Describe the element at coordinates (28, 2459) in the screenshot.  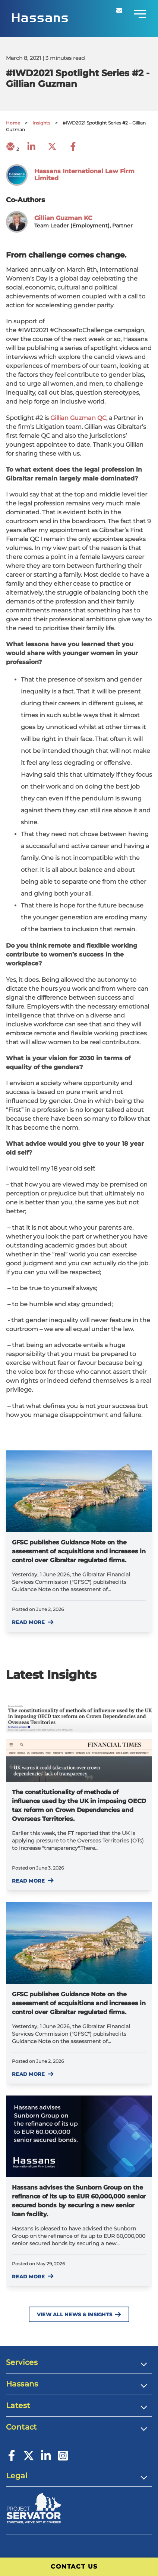
I see `[Twitter]` at that location.